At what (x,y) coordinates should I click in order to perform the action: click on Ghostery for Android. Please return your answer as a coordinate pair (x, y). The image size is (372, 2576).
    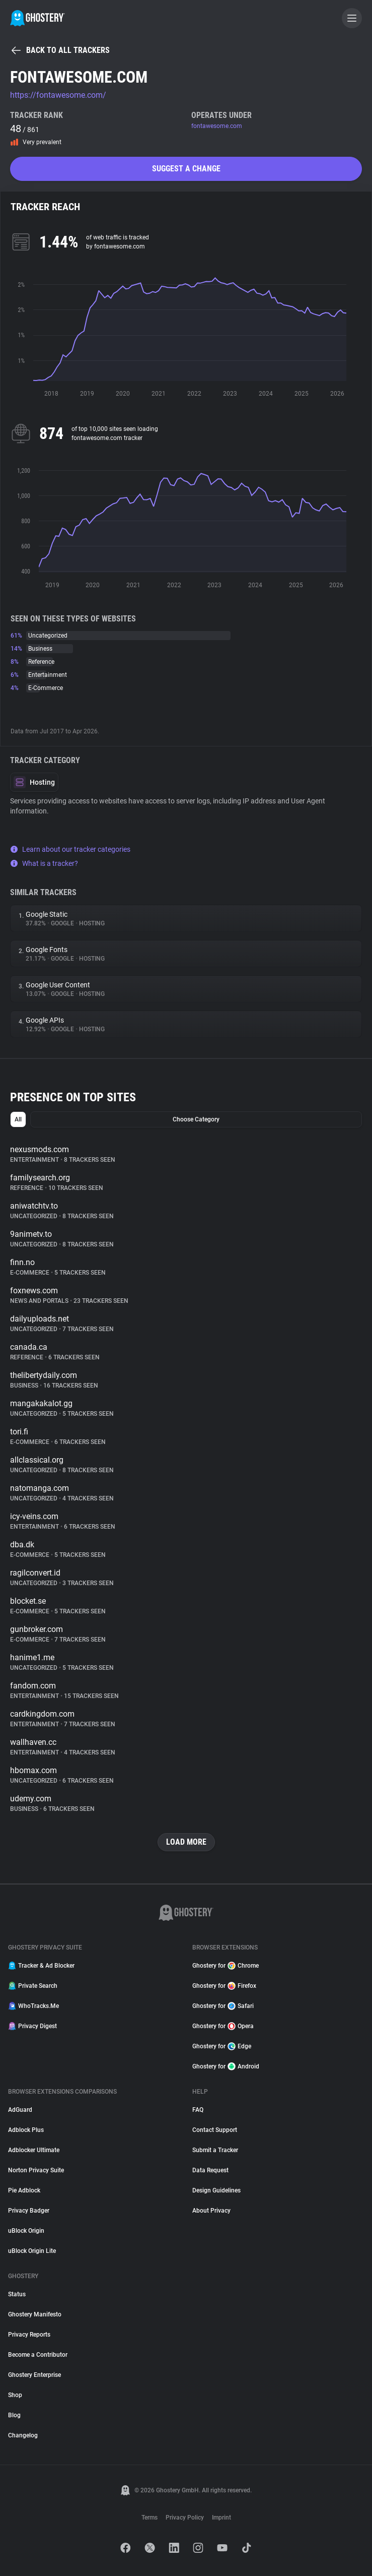
    Looking at the image, I should click on (225, 2066).